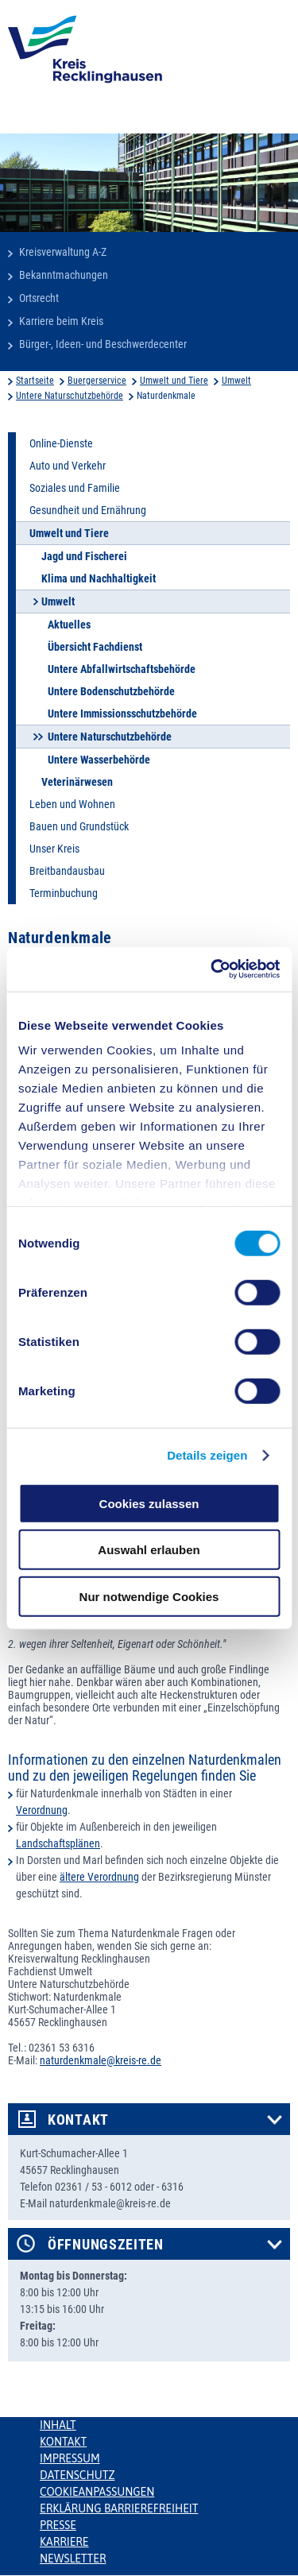 The image size is (298, 2576). What do you see at coordinates (149, 1596) in the screenshot?
I see `Nur notwendige Cookies` at bounding box center [149, 1596].